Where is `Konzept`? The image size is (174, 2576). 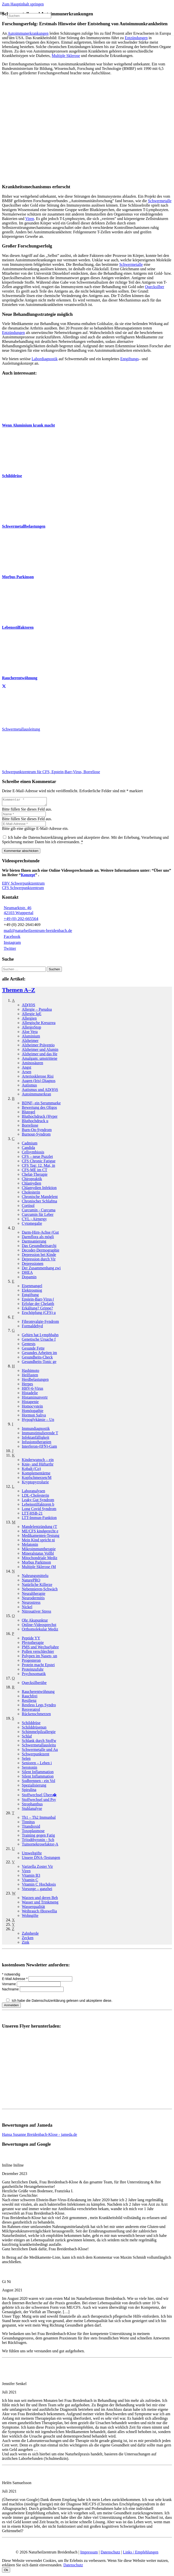 Konzept is located at coordinates (28, 876).